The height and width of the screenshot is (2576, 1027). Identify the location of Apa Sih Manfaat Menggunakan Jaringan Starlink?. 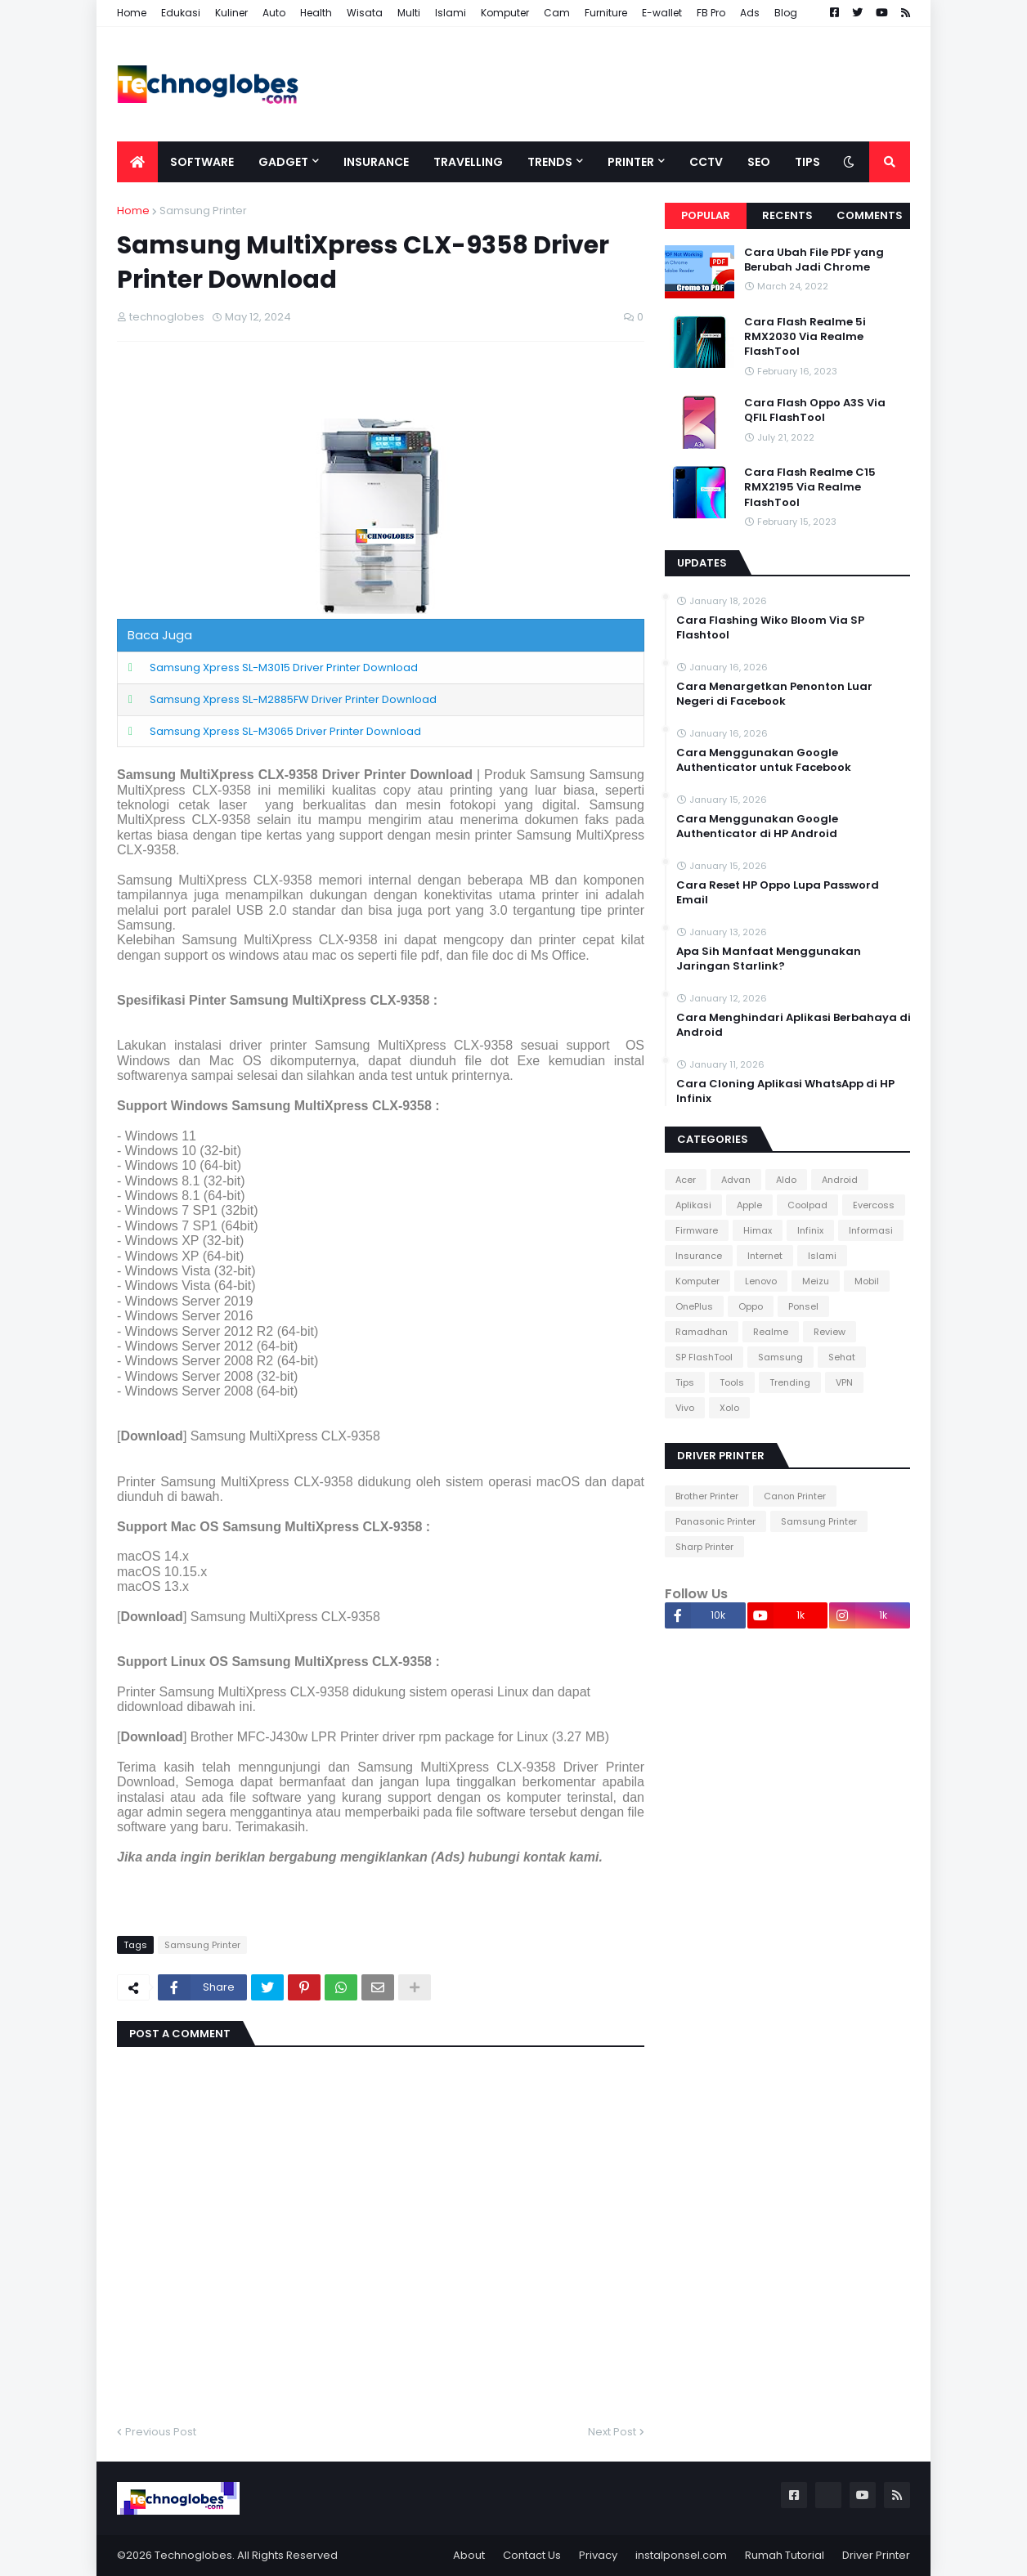
(768, 959).